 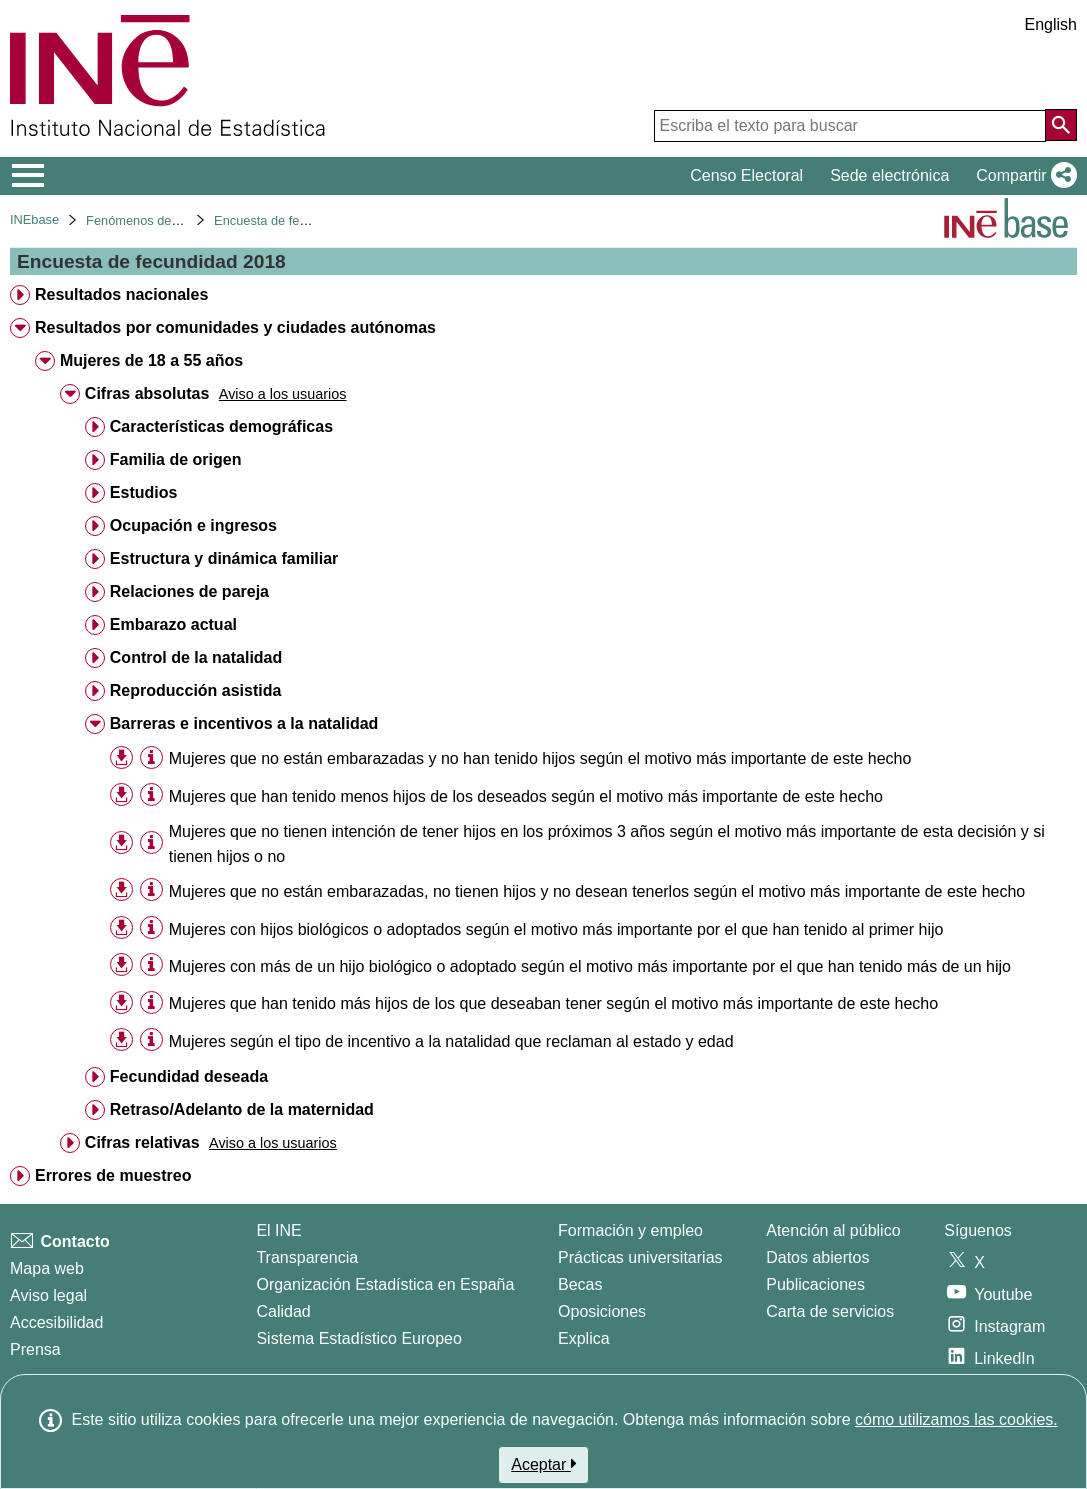 I want to click on [Mostrar/ocultar el menú principal de navegación], so click(x=28, y=176).